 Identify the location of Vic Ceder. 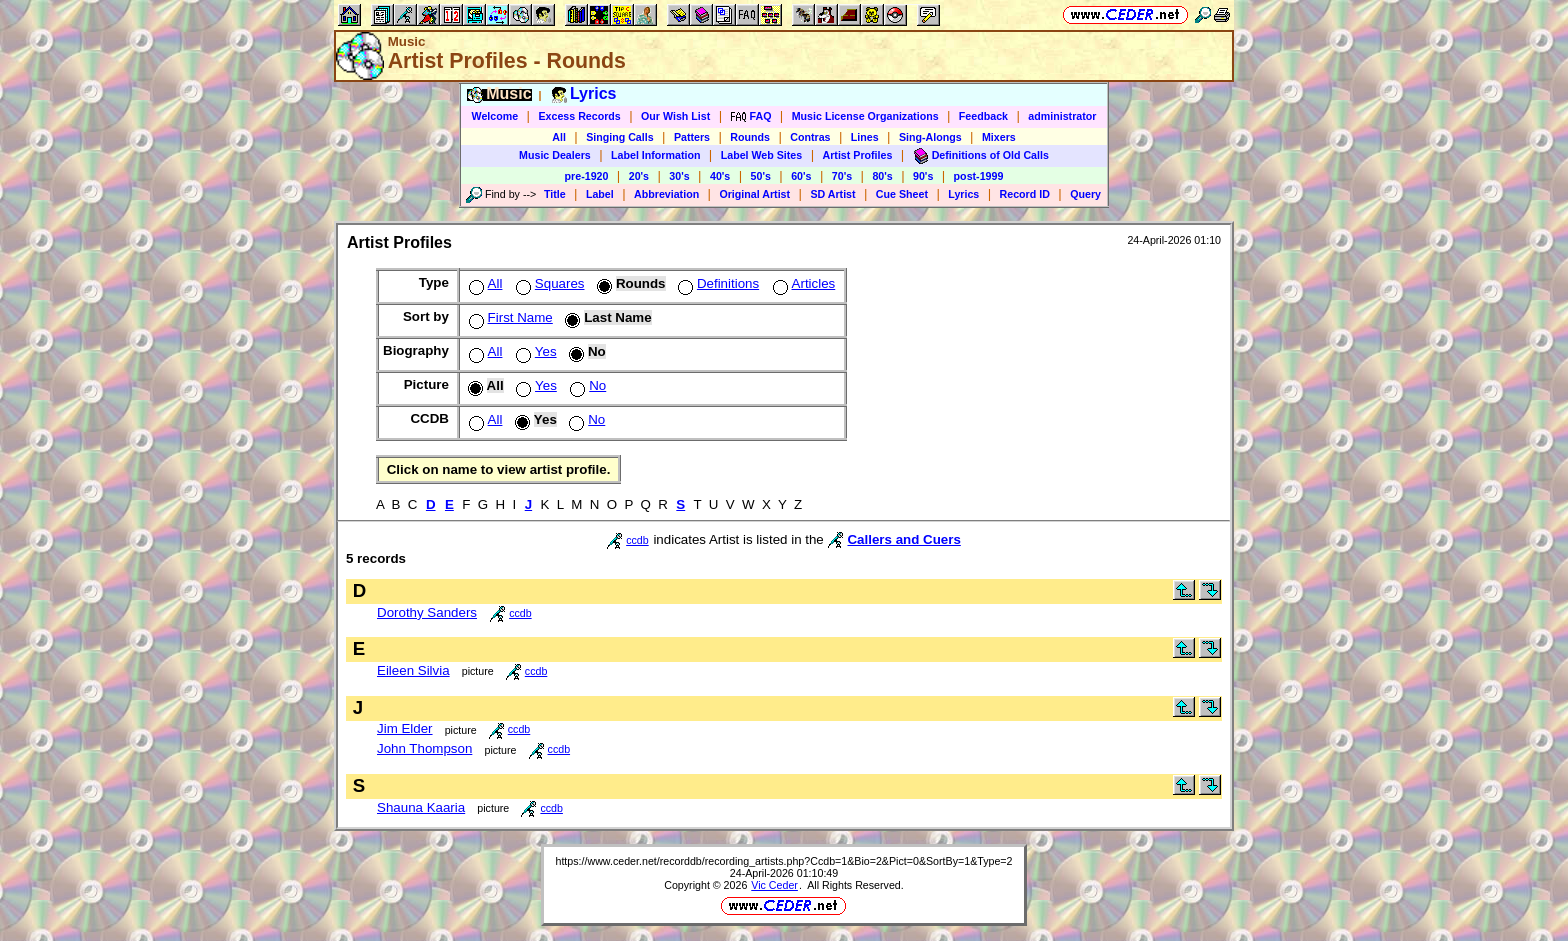
(774, 885).